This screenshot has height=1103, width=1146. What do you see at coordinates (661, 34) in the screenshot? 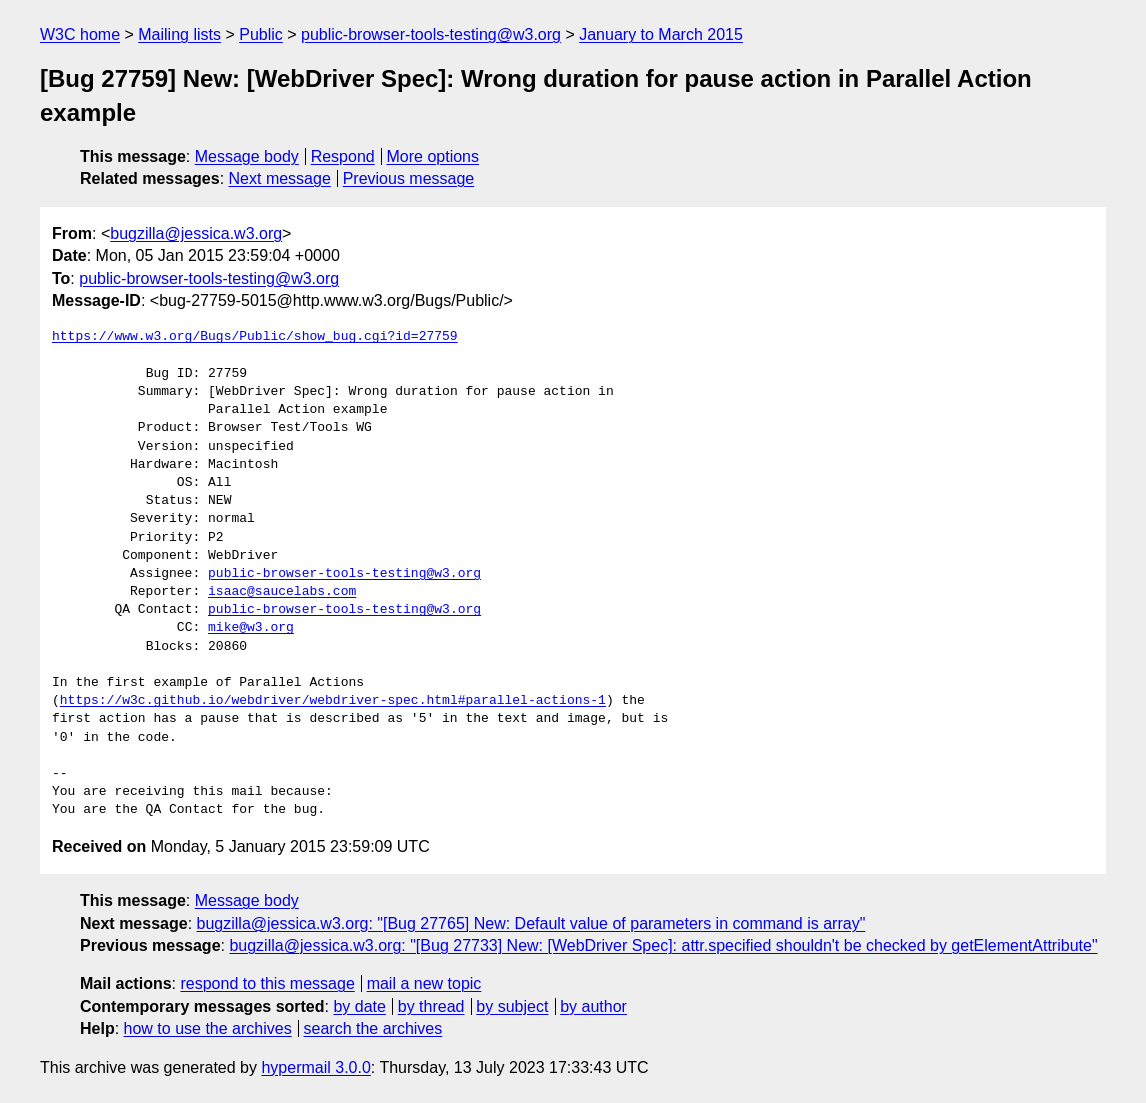
I see `January to March 2015` at bounding box center [661, 34].